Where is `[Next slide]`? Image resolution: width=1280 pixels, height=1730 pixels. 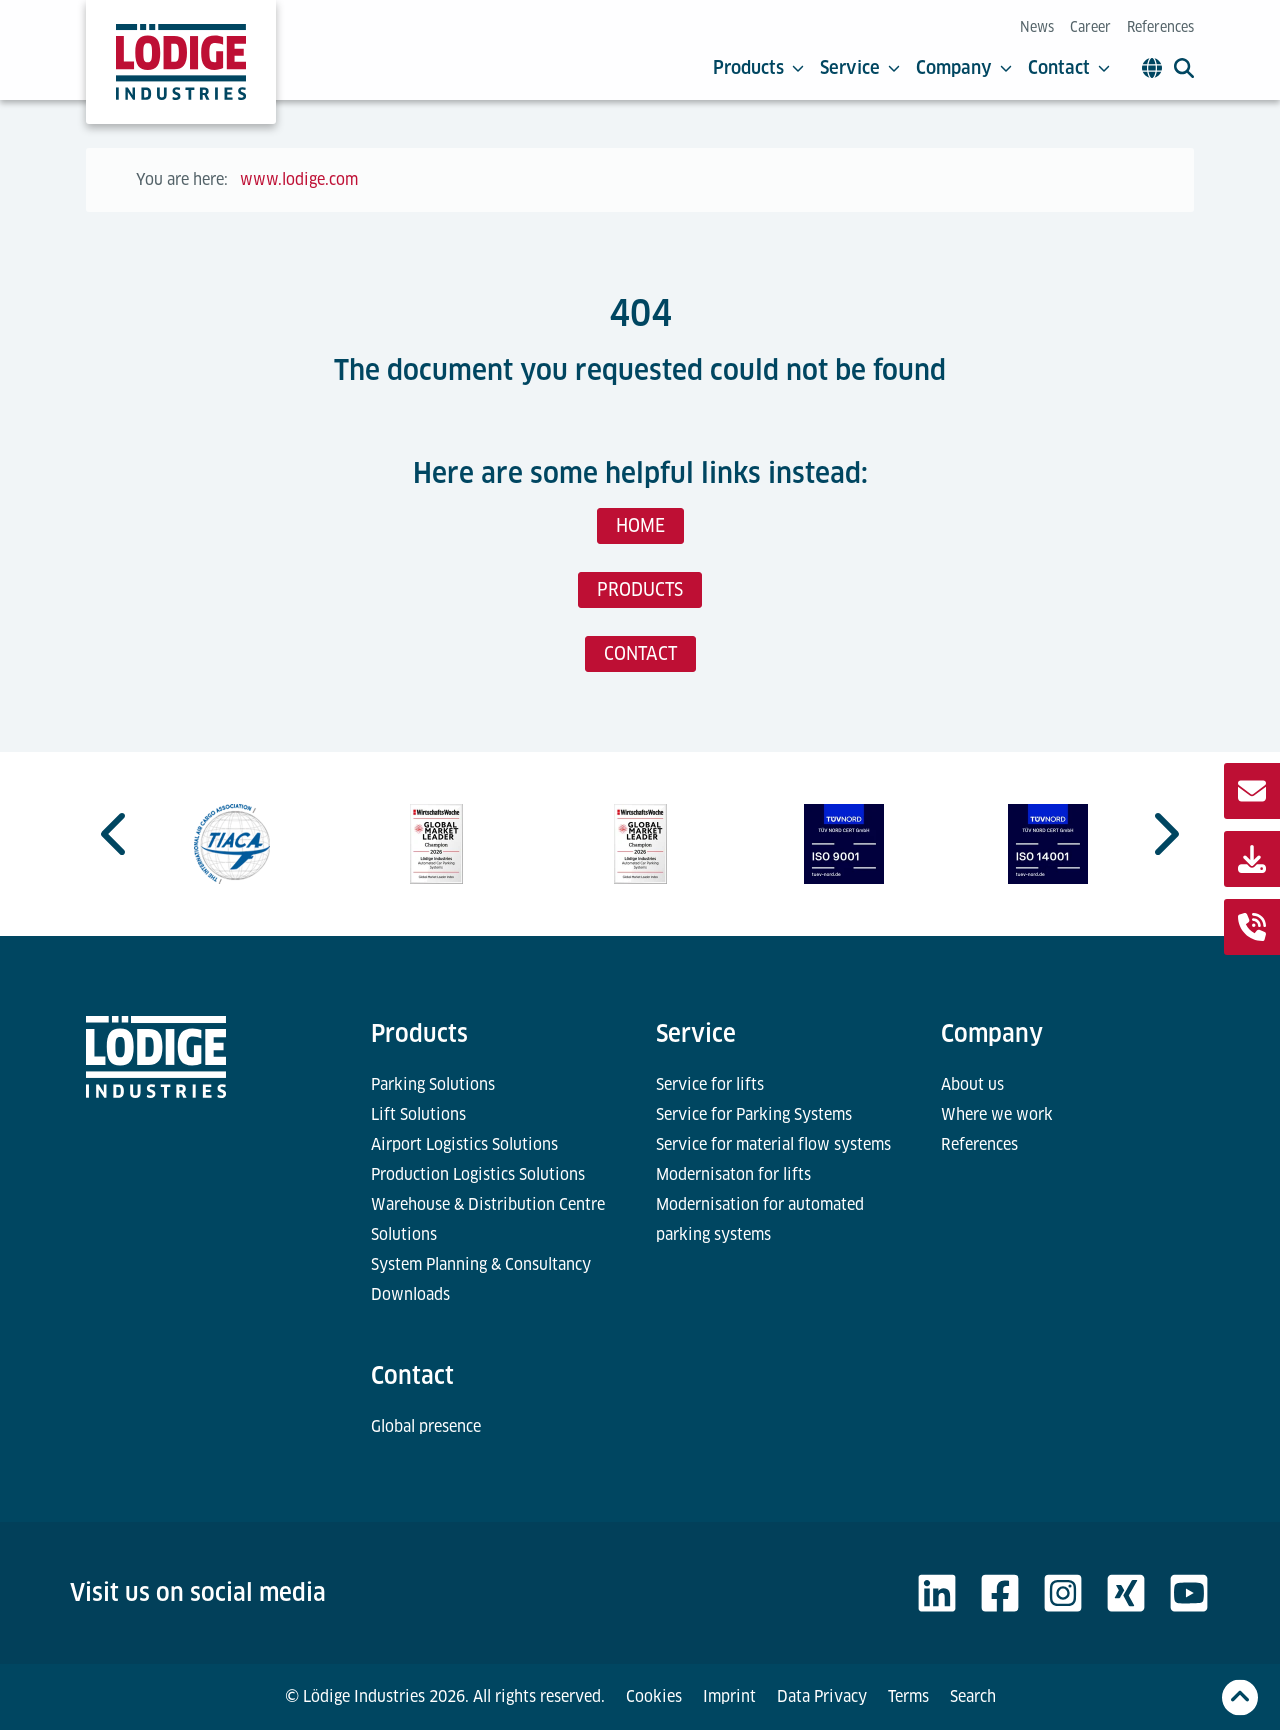
[Next slide] is located at coordinates (1164, 834).